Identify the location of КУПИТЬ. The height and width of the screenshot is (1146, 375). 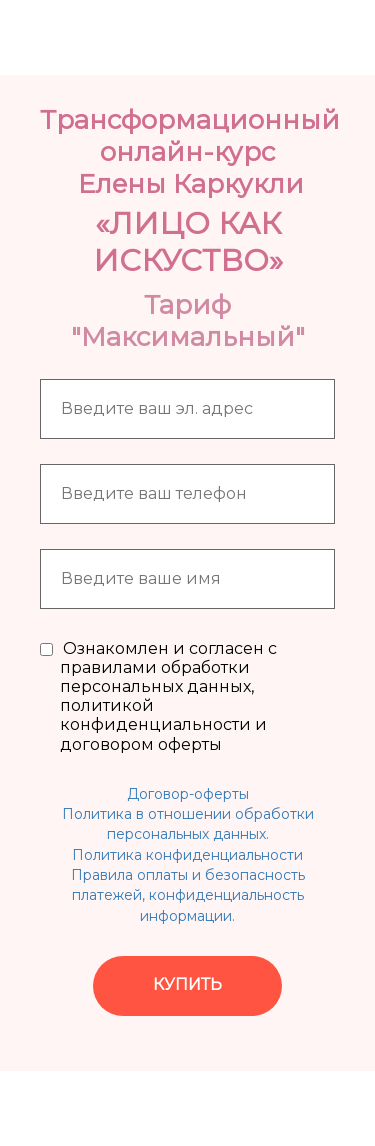
(187, 984).